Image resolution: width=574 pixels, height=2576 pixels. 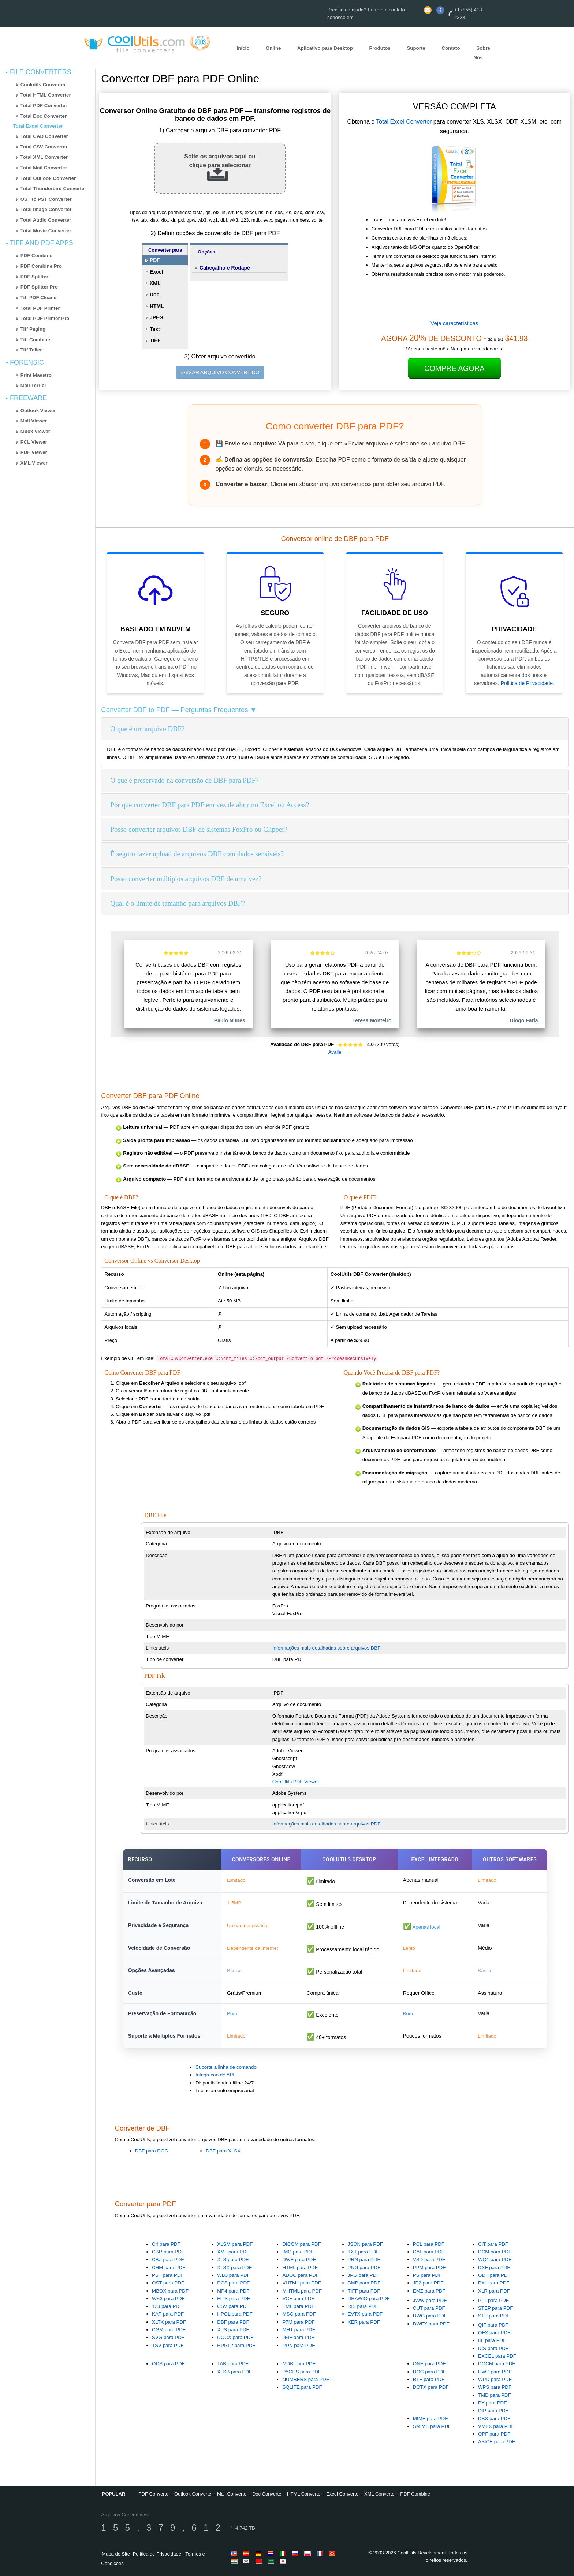 What do you see at coordinates (429, 2267) in the screenshot?
I see `PPM para PDF` at bounding box center [429, 2267].